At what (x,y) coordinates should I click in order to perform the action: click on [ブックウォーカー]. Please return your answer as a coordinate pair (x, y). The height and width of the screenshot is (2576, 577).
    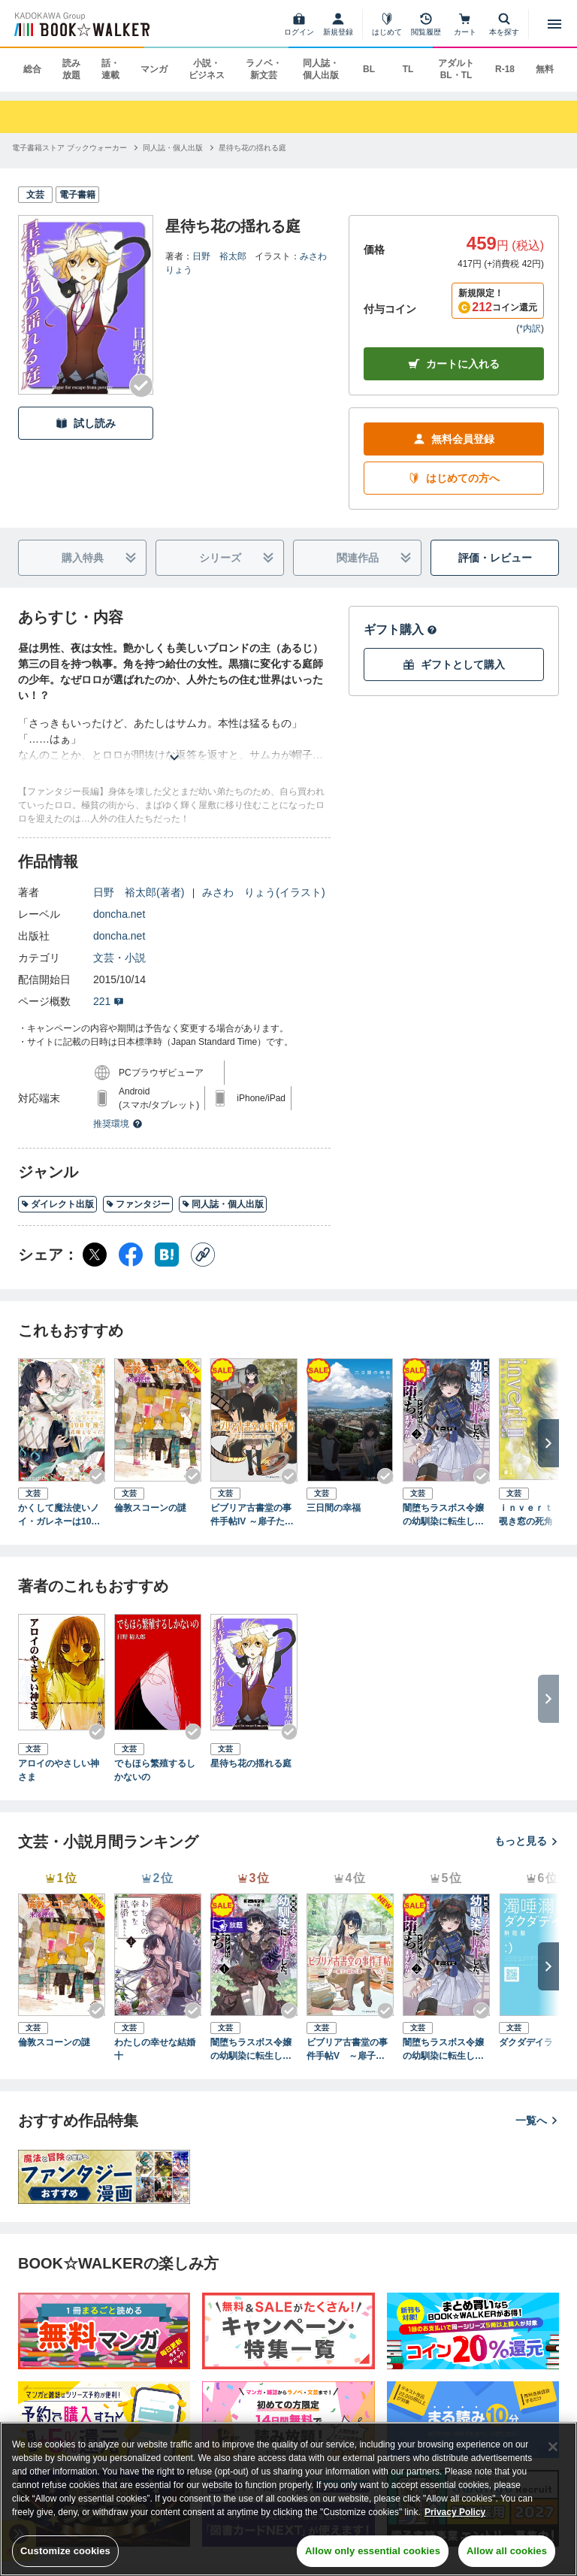
    Looking at the image, I should click on (81, 24).